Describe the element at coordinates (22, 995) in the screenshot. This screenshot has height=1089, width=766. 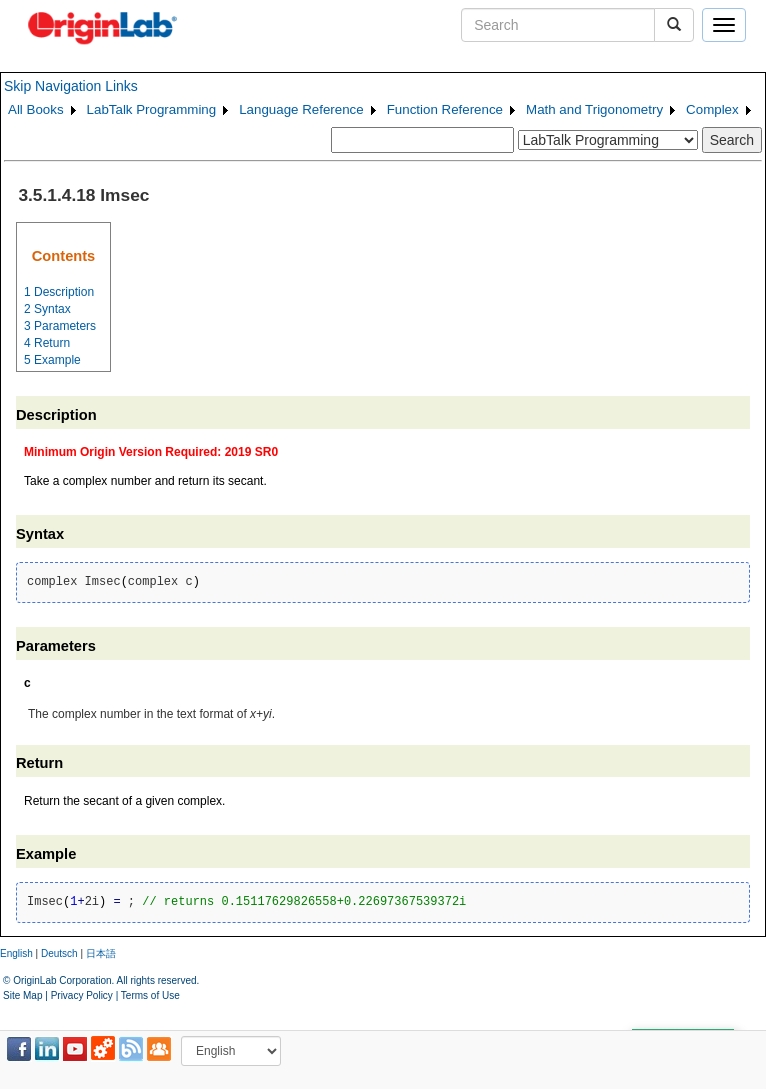
I see `Site Map` at that location.